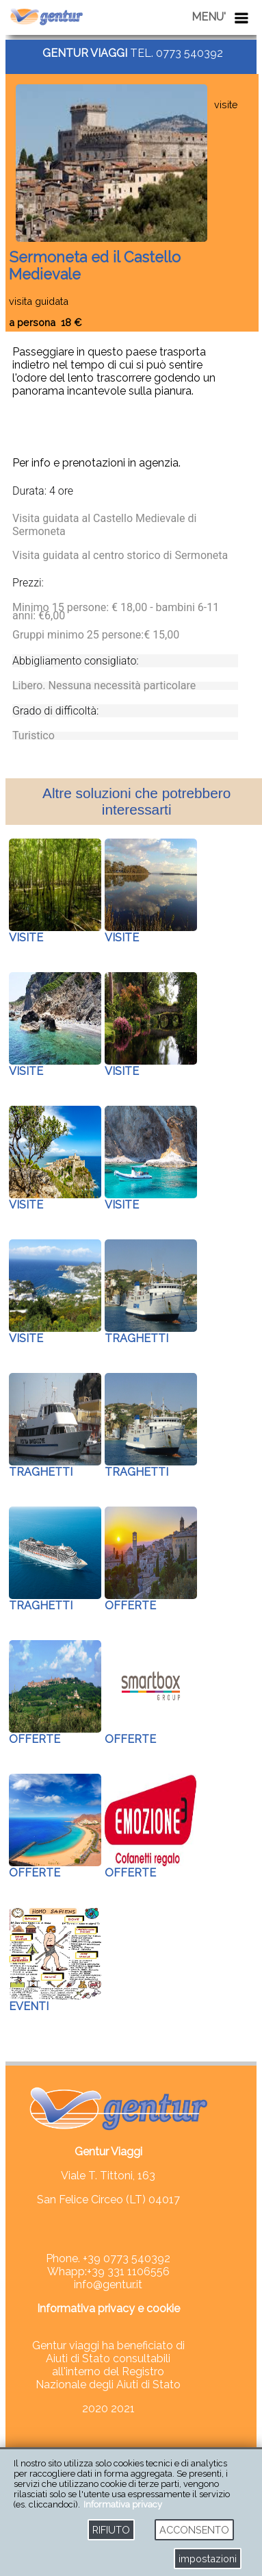 This screenshot has height=2576, width=262. Describe the element at coordinates (96, 2408) in the screenshot. I see `2020` at that location.